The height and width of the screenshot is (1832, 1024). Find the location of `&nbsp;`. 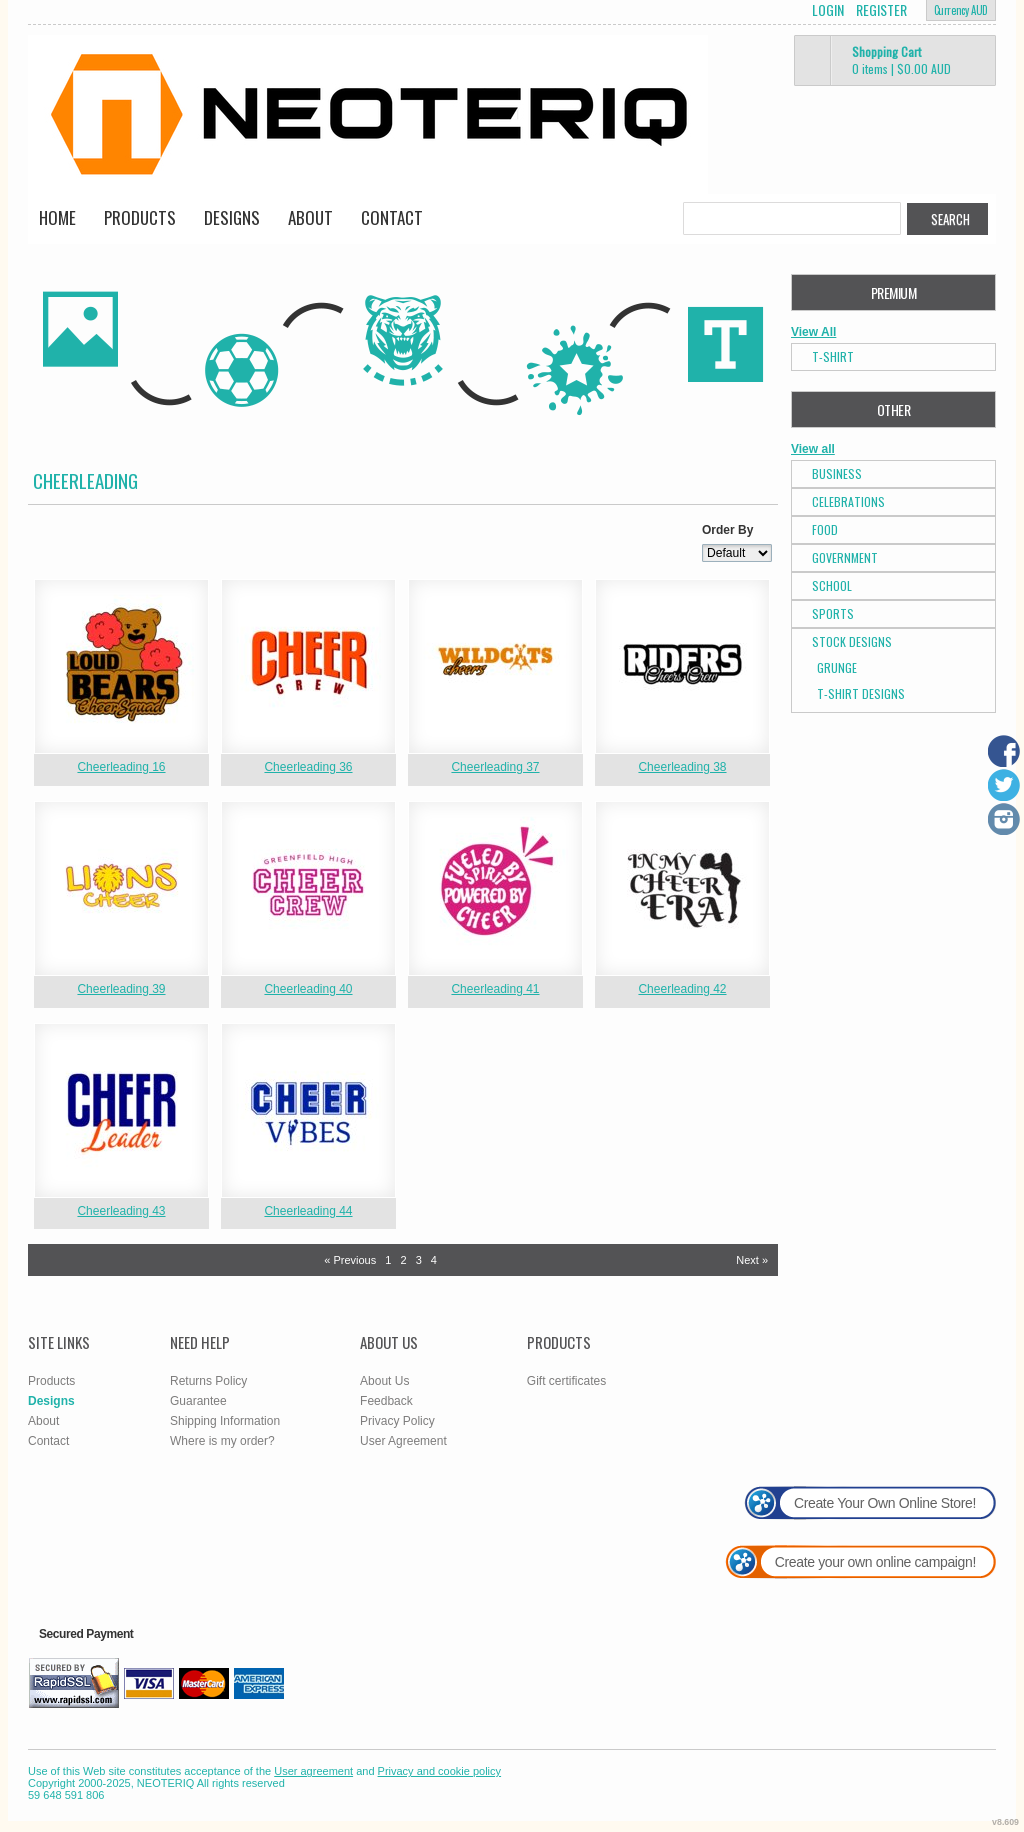

&nbsp; is located at coordinates (121, 666).